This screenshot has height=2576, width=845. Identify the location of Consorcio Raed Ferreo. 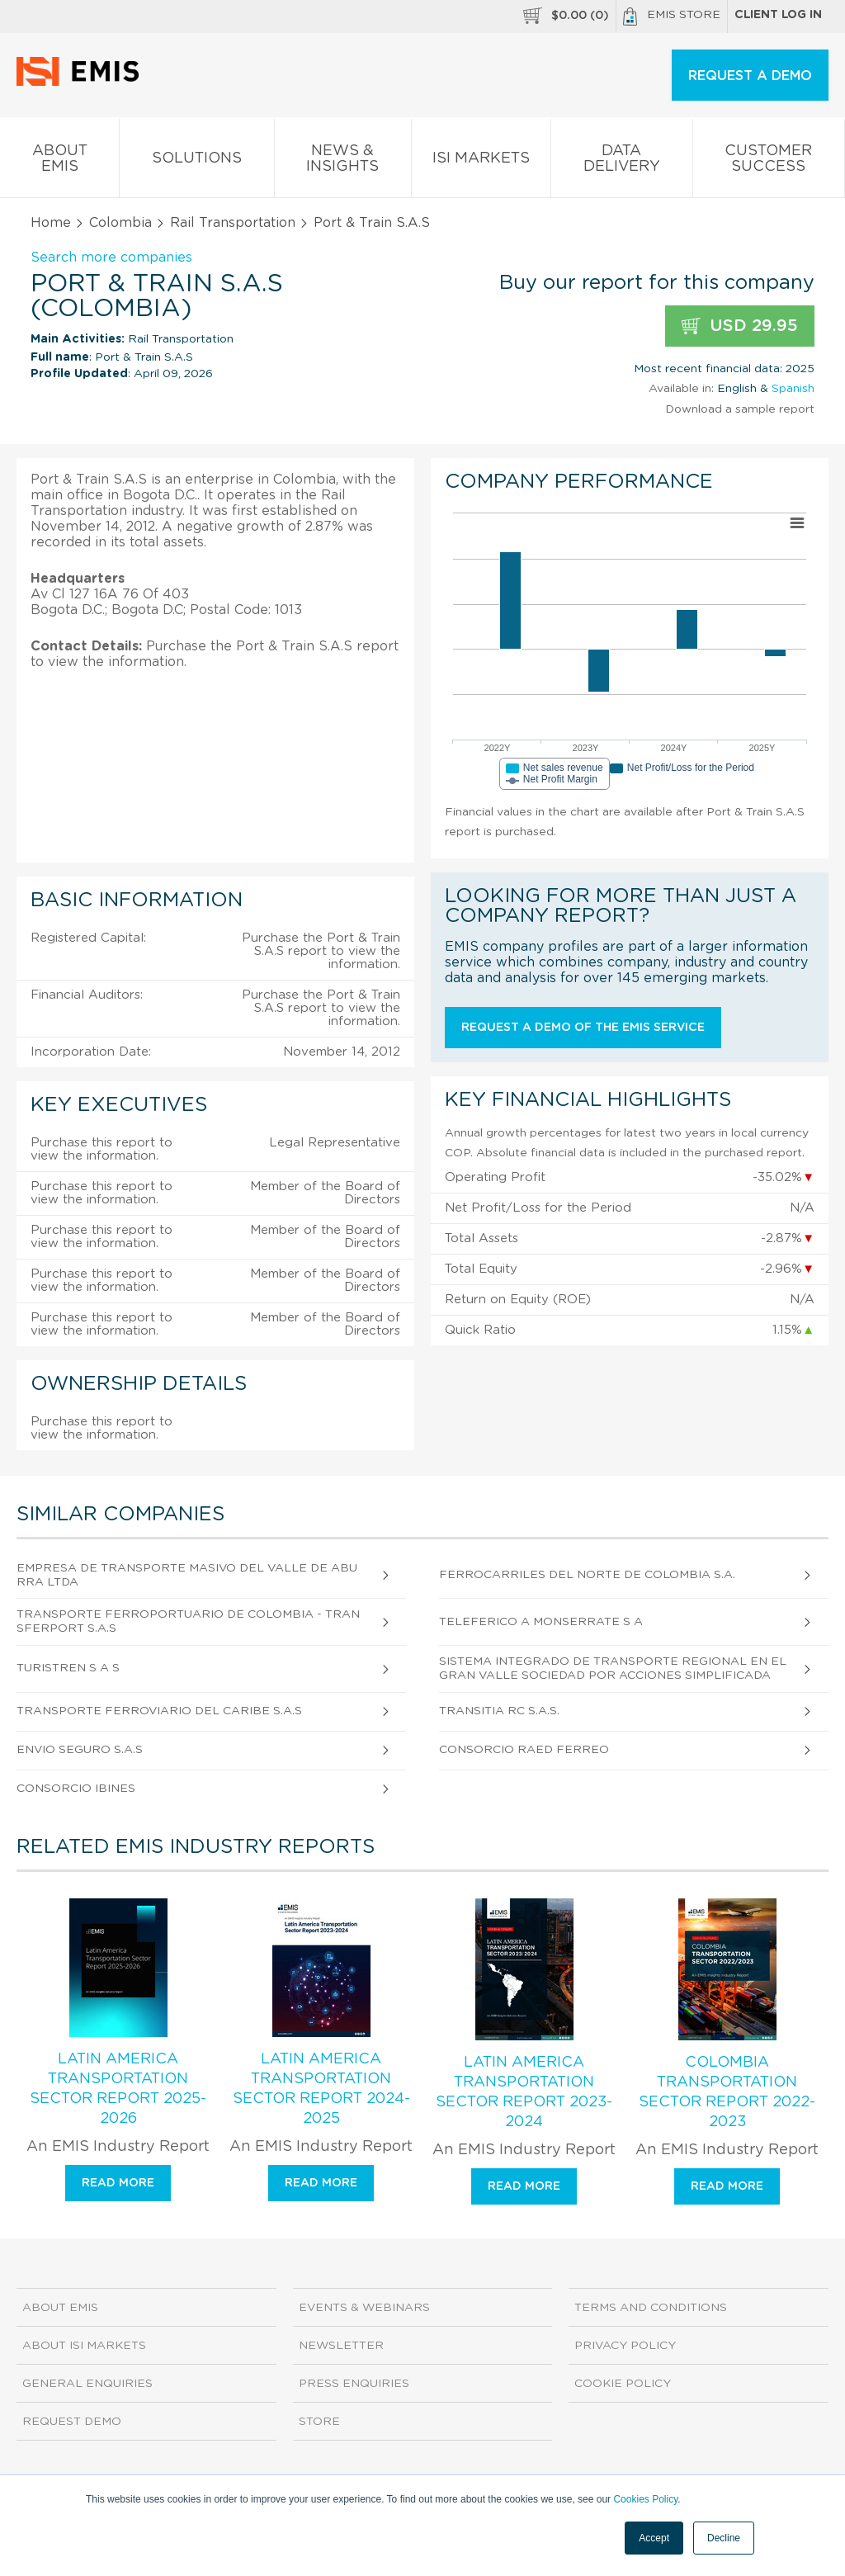
(524, 1750).